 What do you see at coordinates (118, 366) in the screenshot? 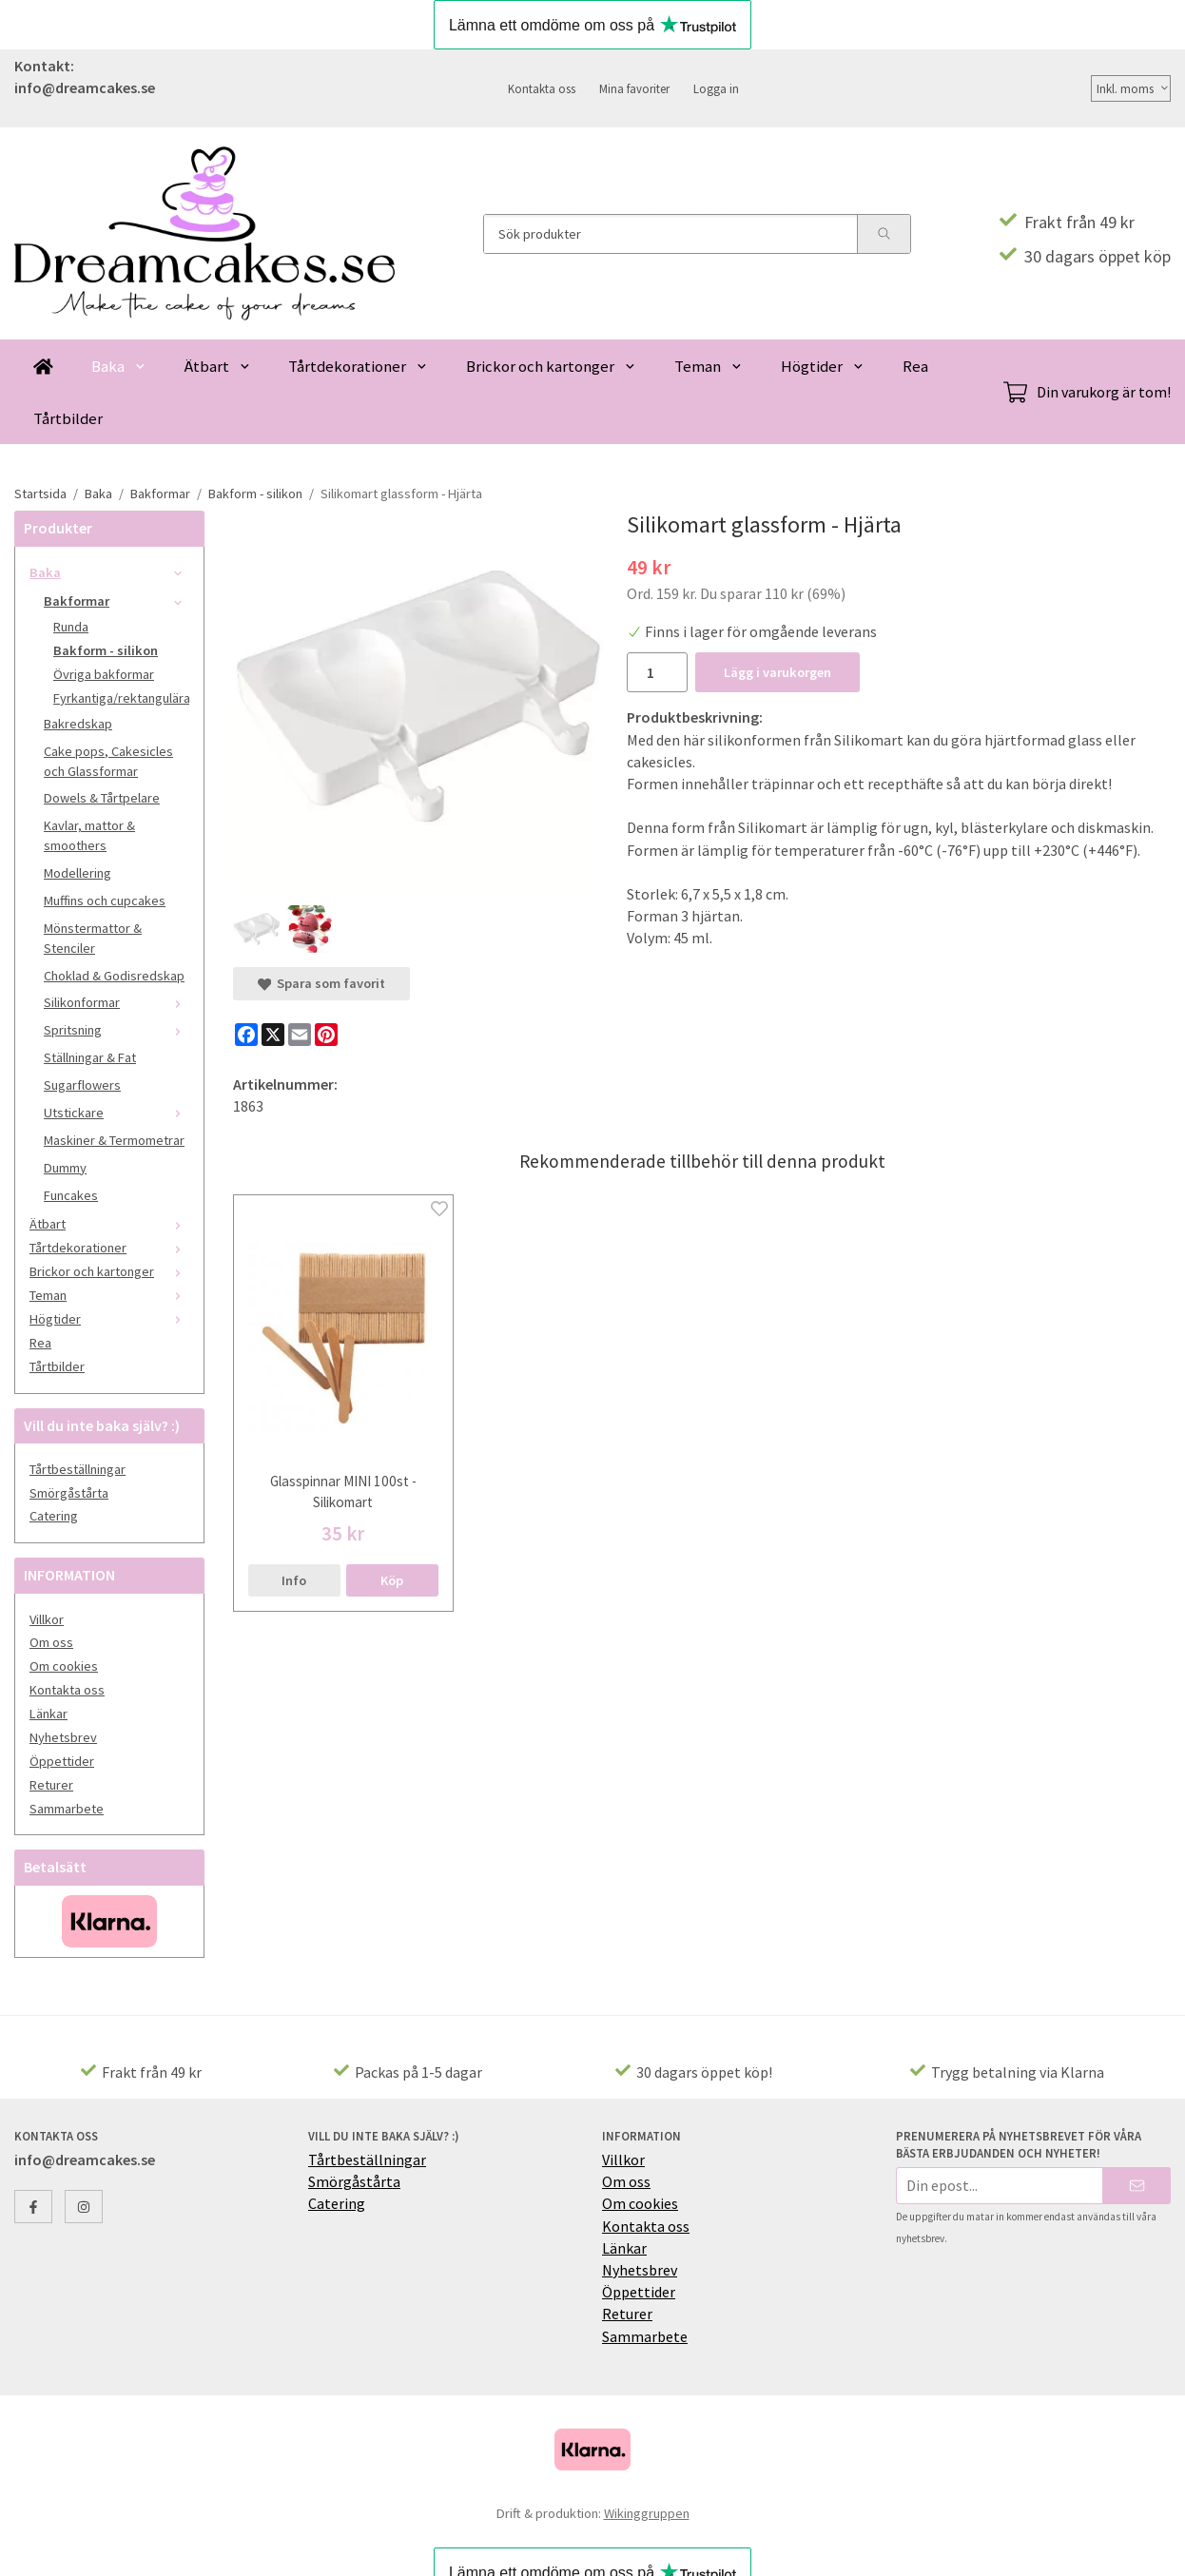
I see `Baka` at bounding box center [118, 366].